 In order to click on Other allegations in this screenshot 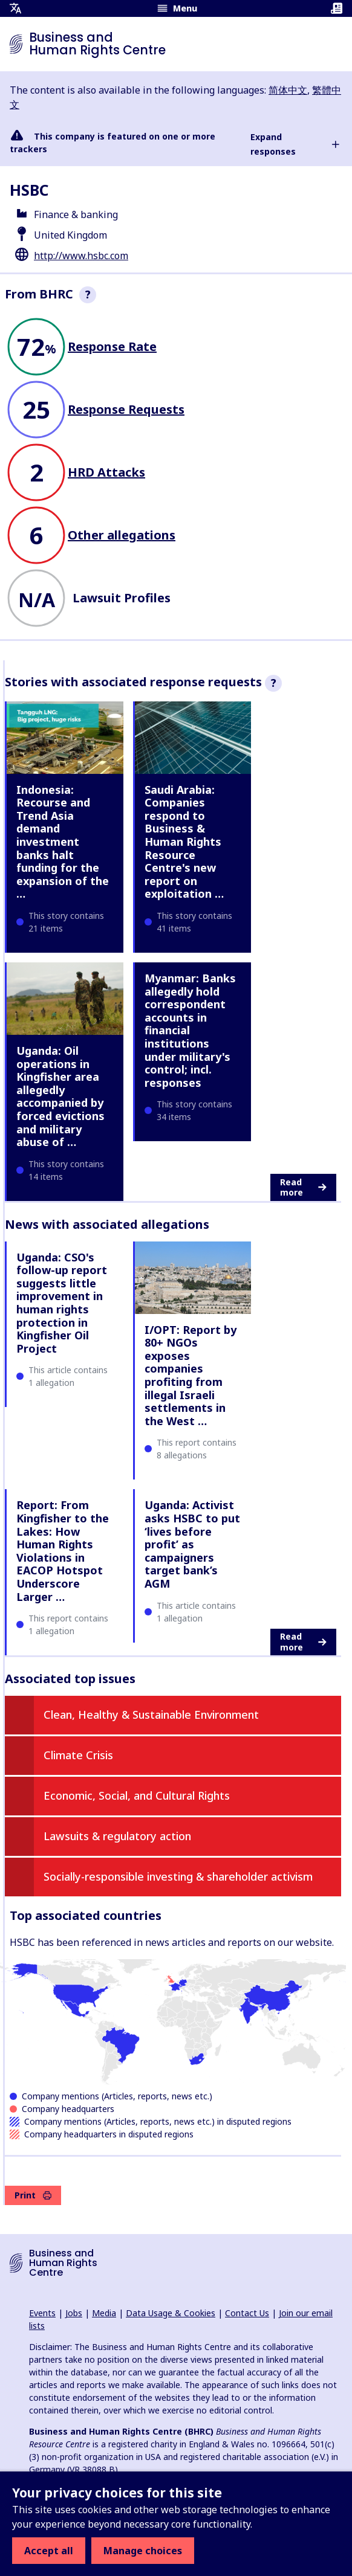, I will do `click(121, 535)`.